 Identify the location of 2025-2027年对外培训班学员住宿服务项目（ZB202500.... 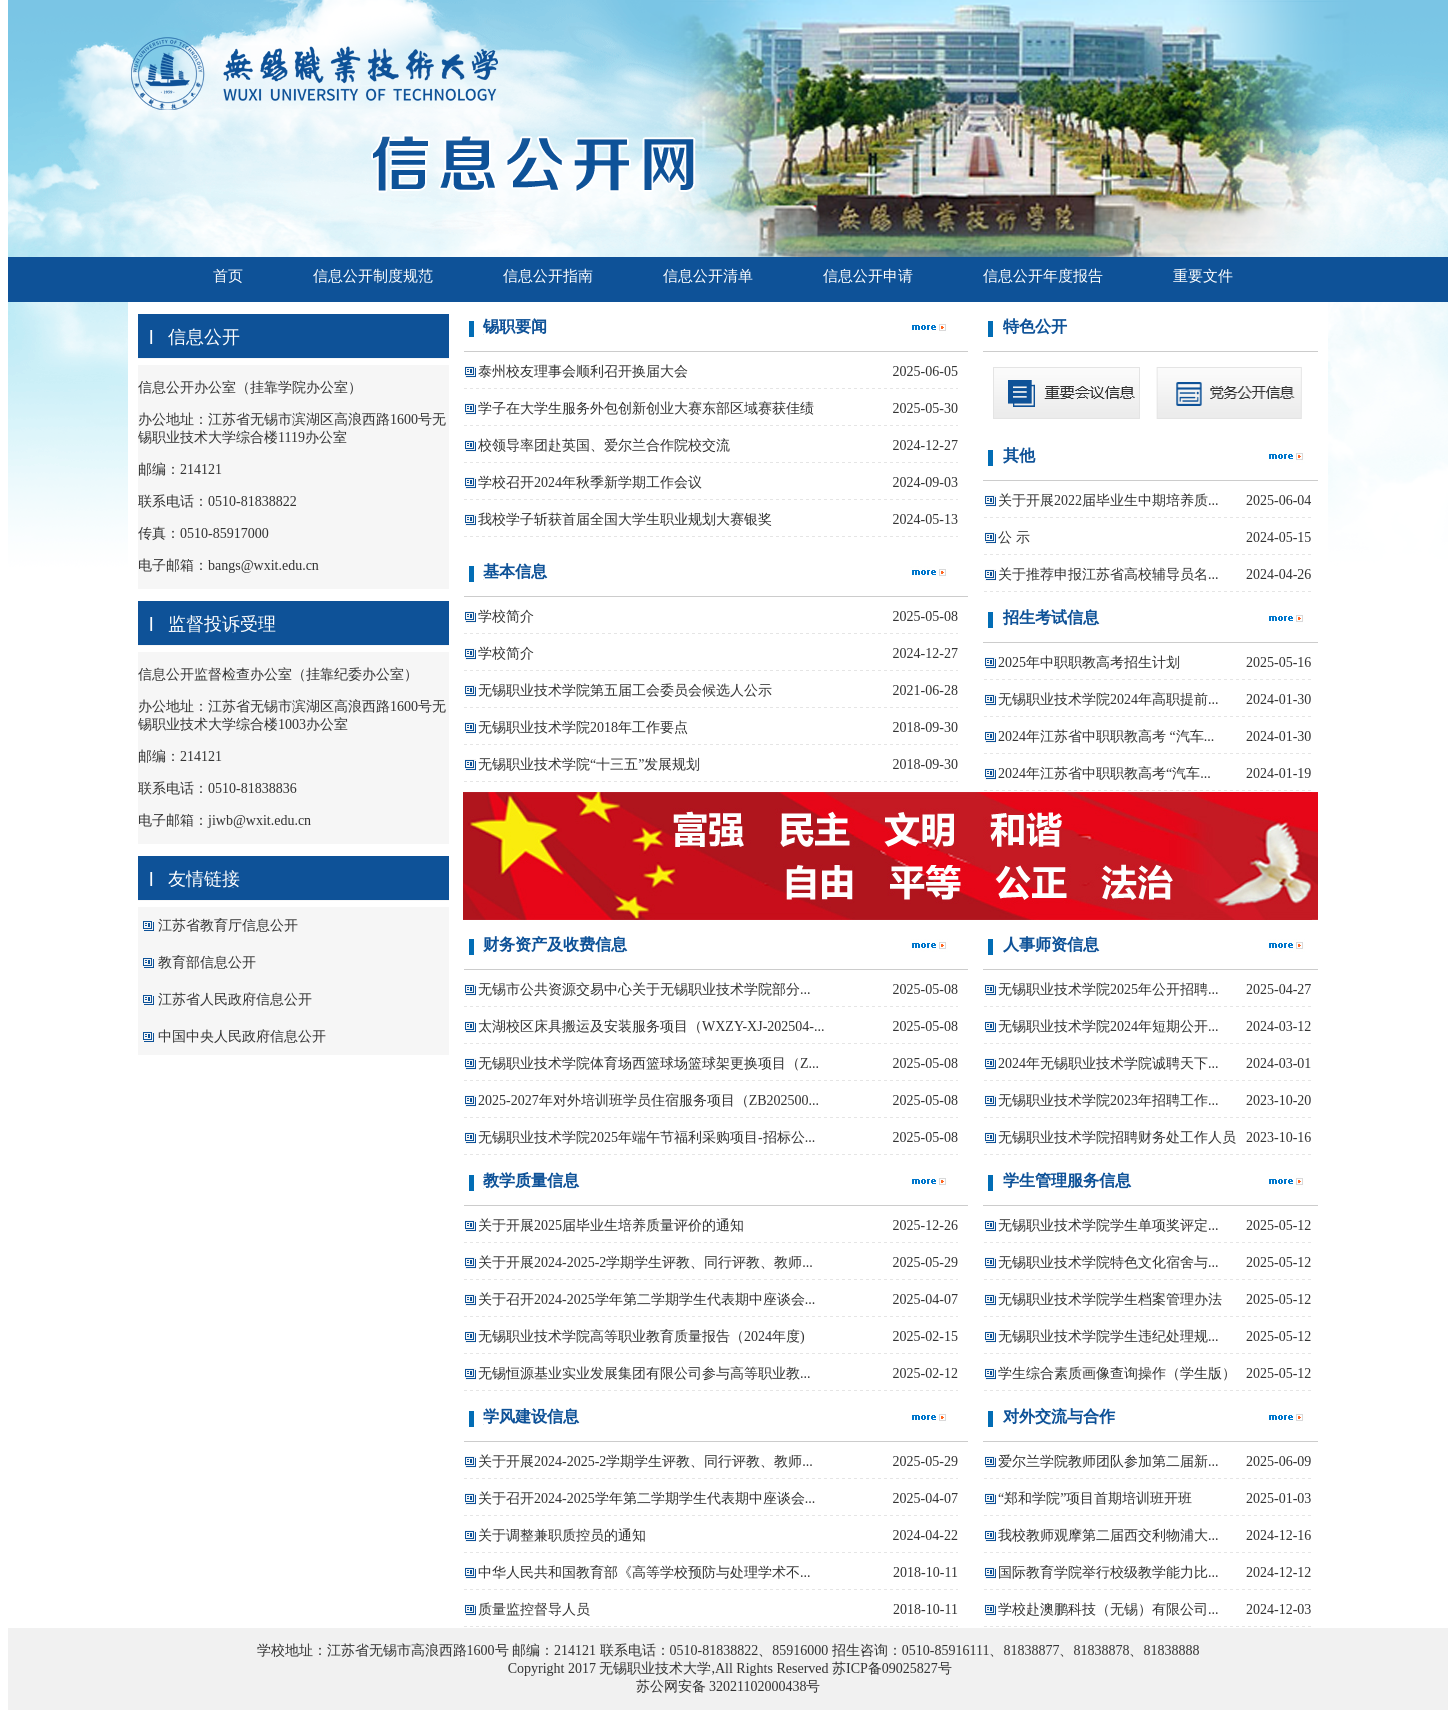
(648, 1100).